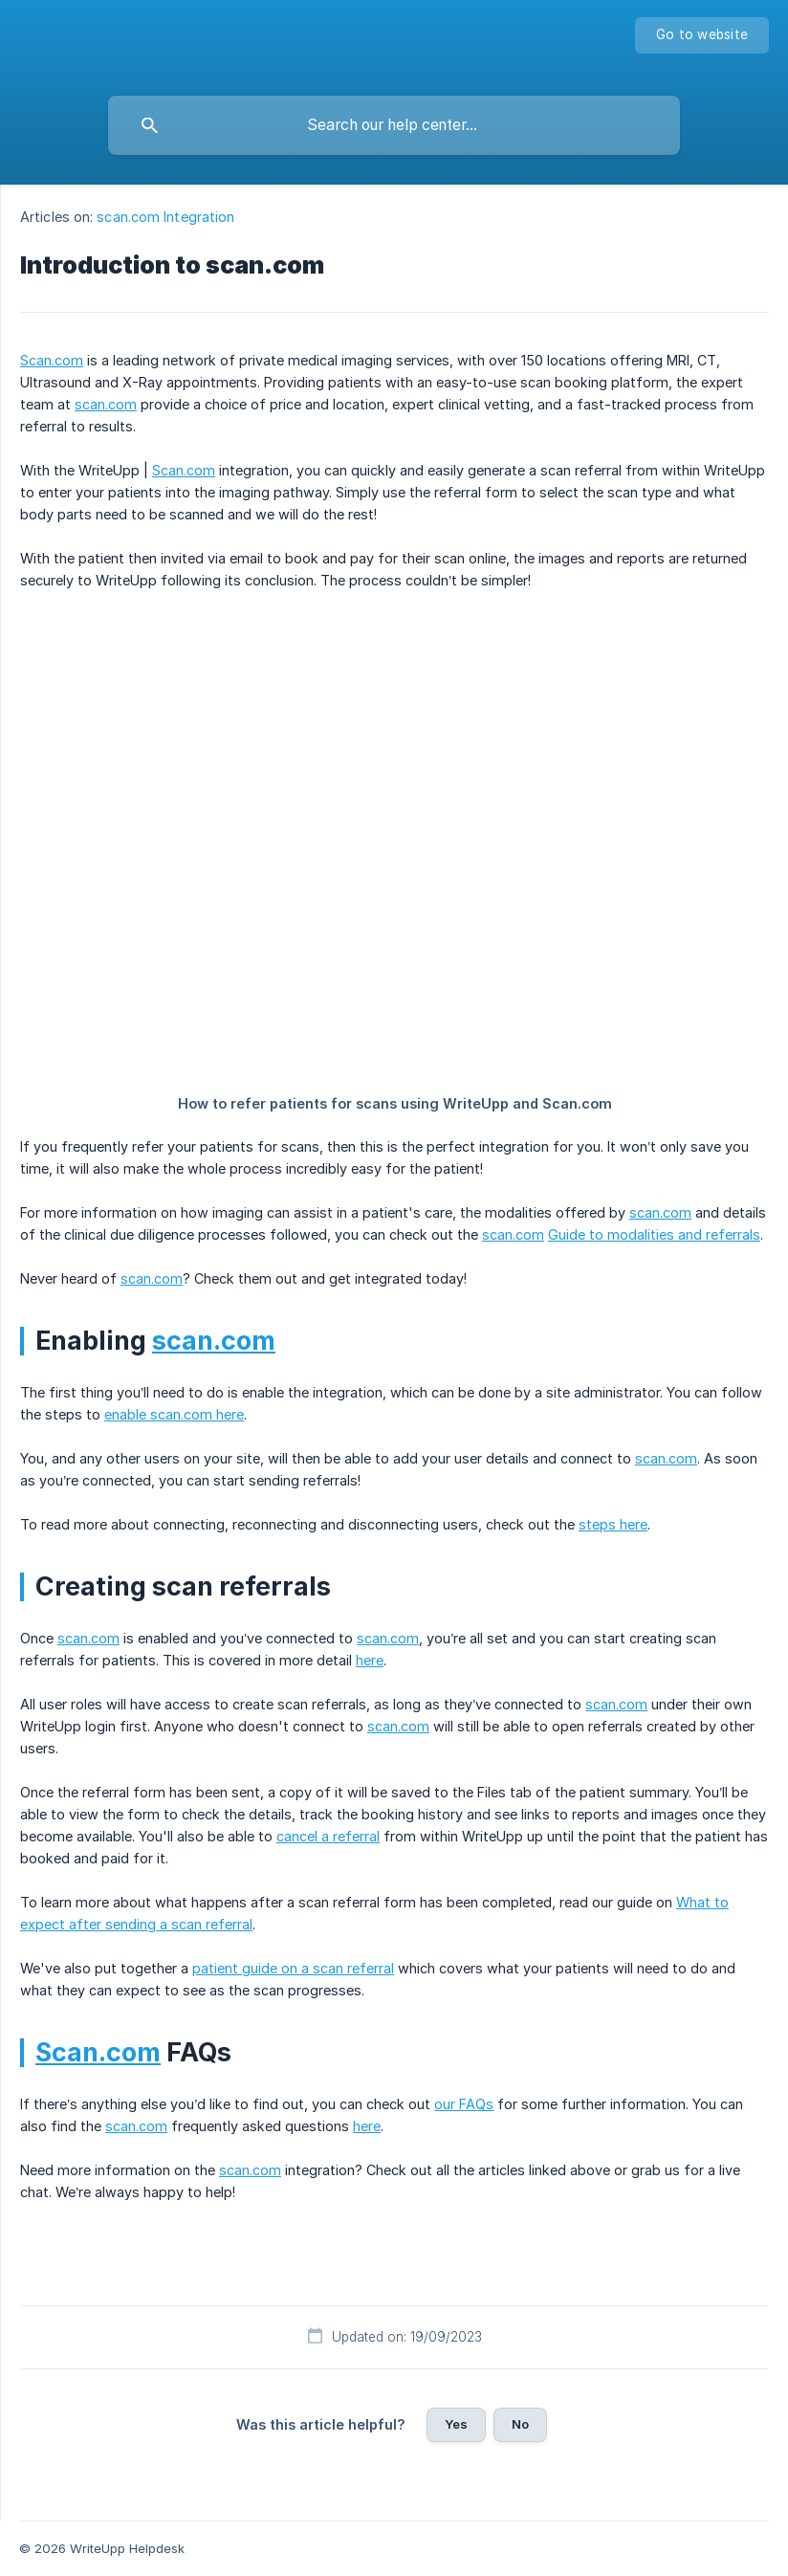 This screenshot has width=788, height=2576. I want to click on scan.com Integration [link], so click(165, 217).